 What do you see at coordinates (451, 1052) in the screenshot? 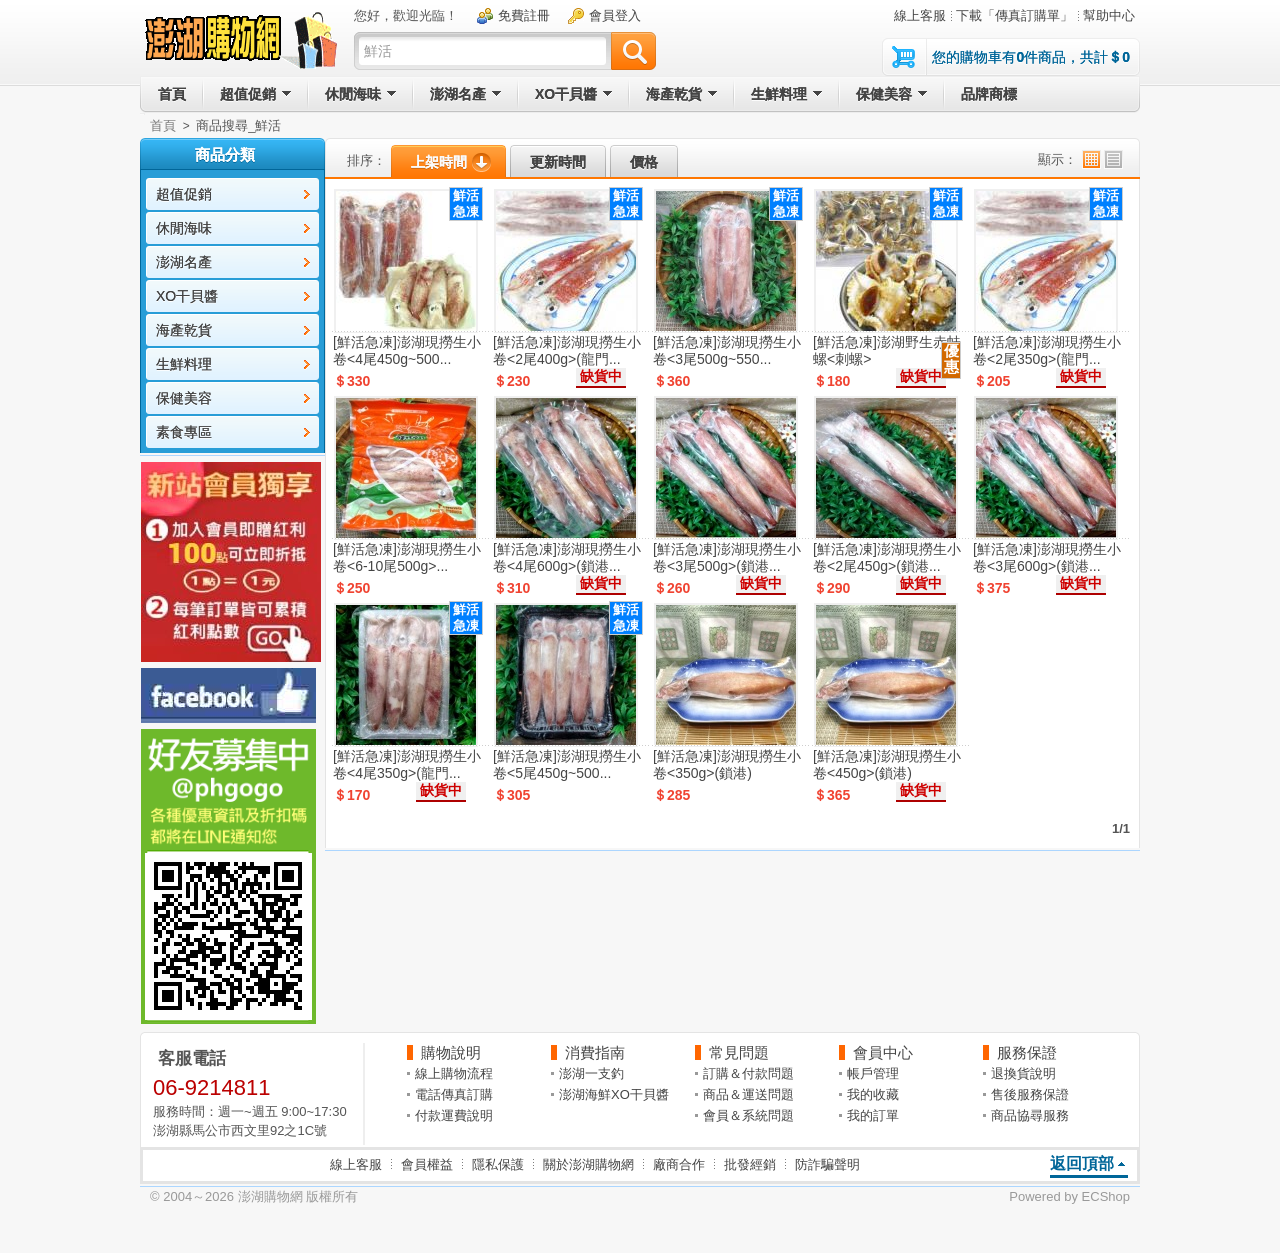
I see `購物說明` at bounding box center [451, 1052].